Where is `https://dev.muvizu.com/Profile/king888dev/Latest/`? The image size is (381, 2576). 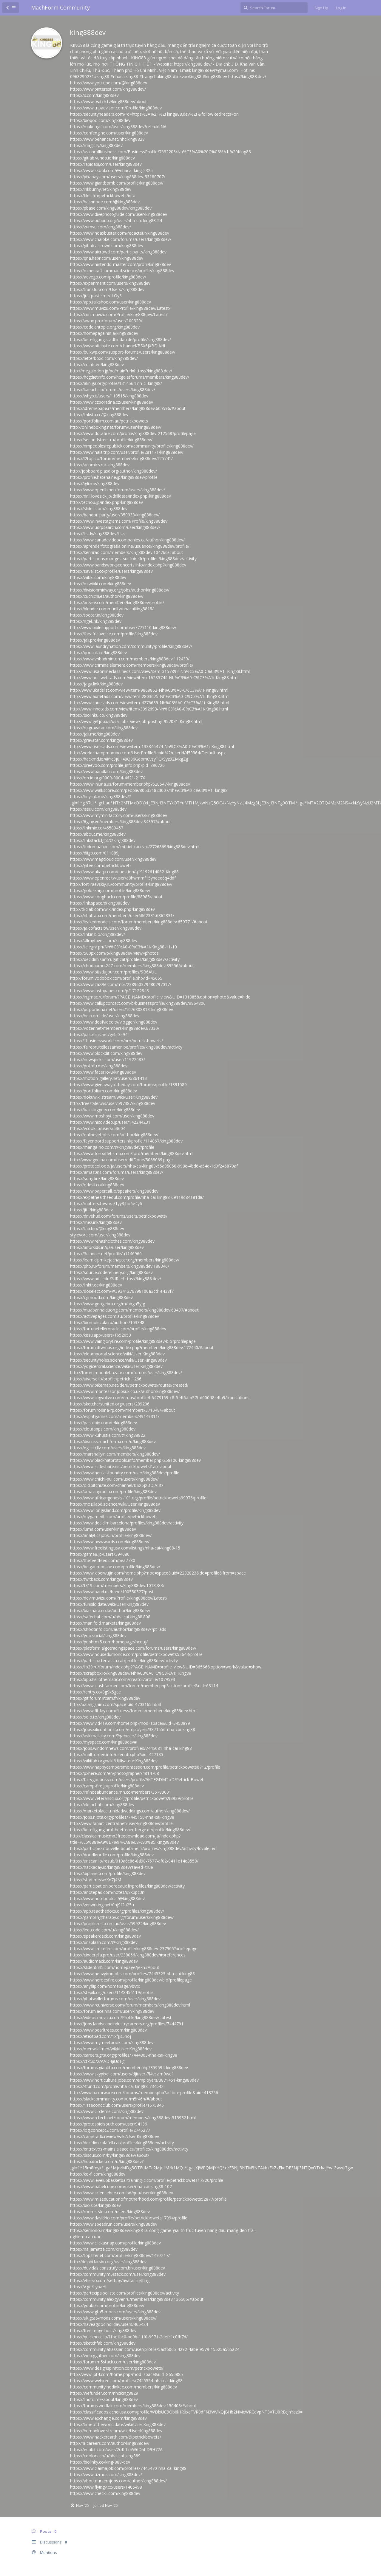
https://dev.muvizu.com/Profile/king888dev/Latest/ is located at coordinates (118, 1598).